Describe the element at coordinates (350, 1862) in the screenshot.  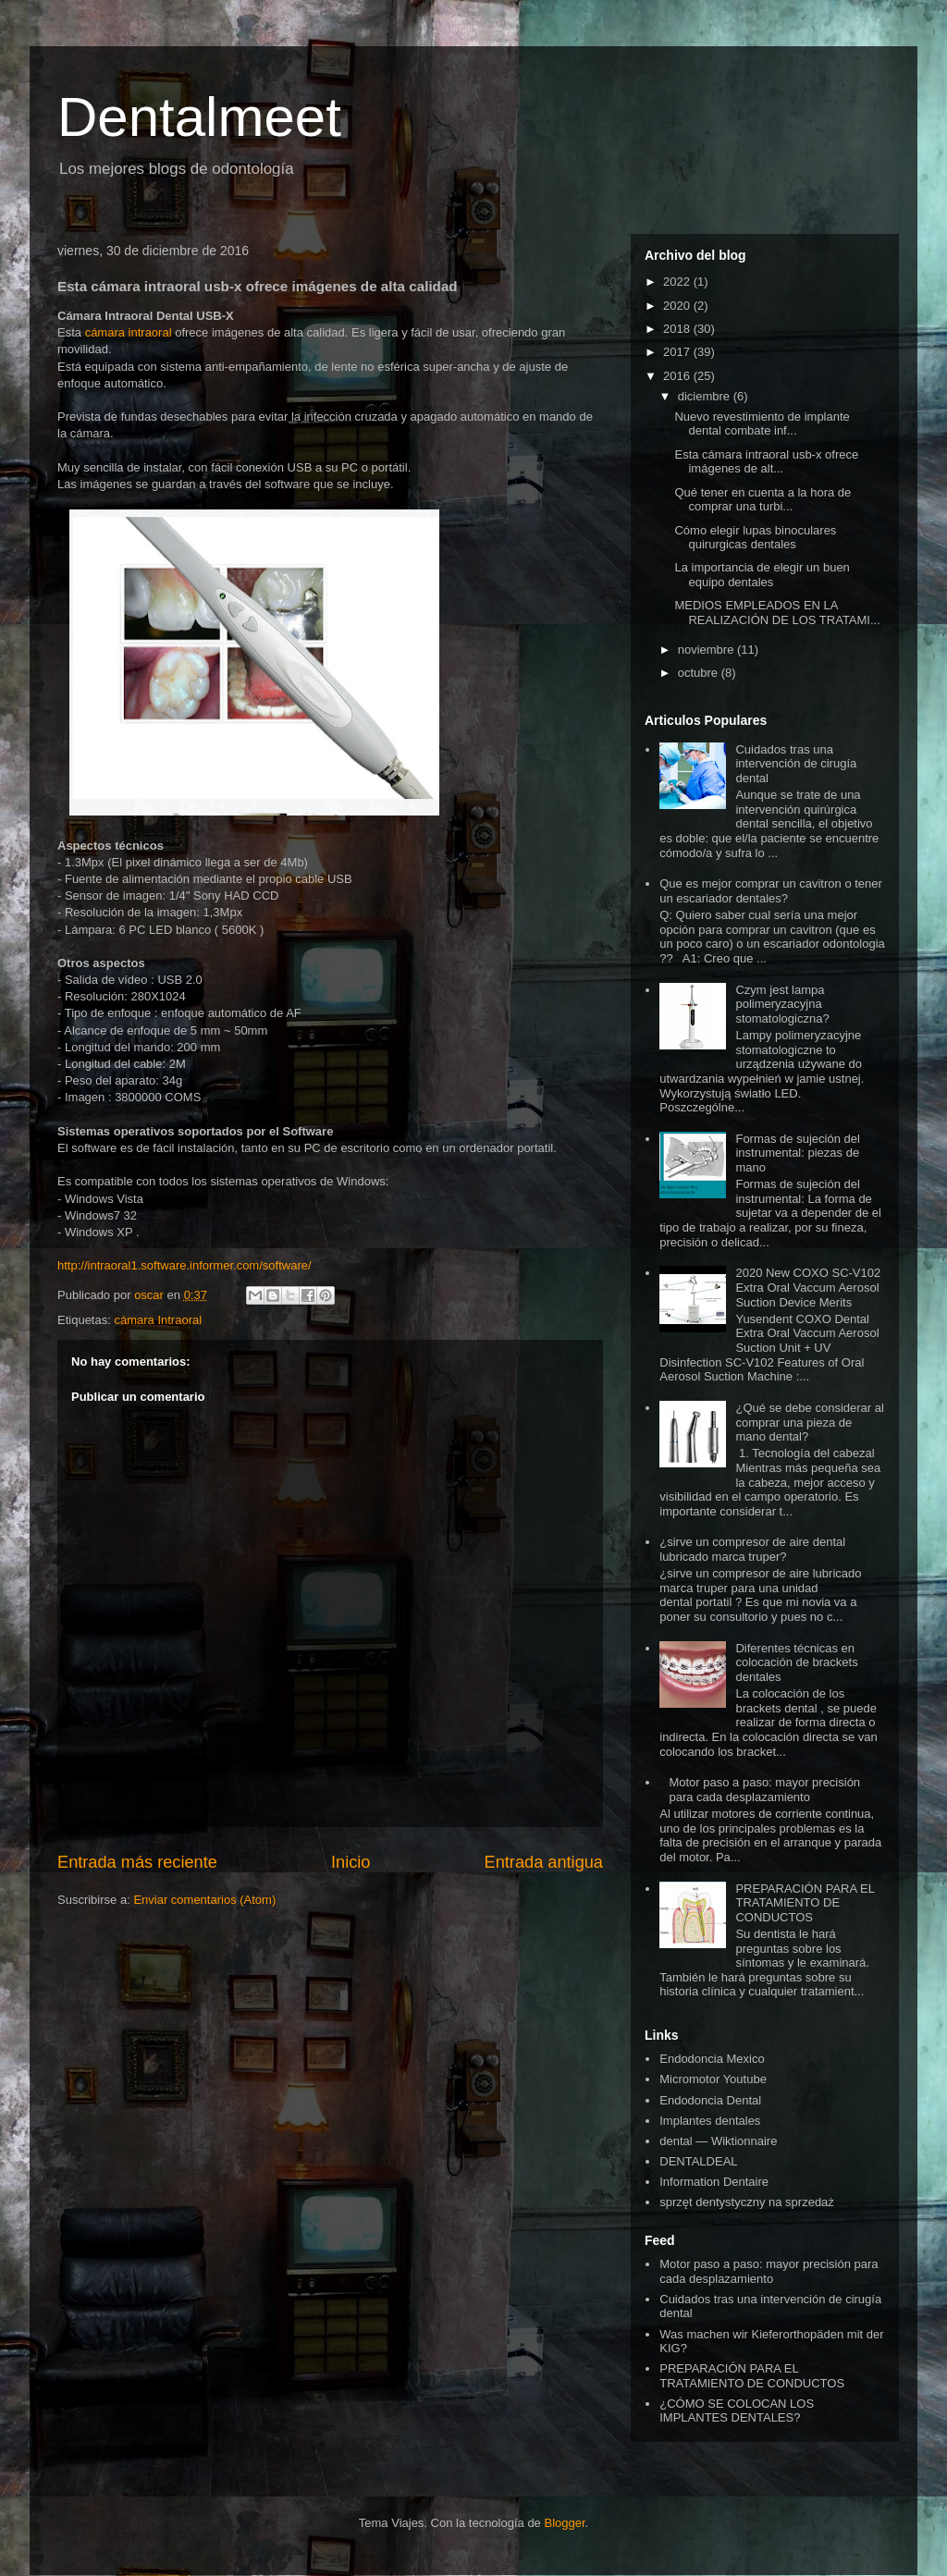
I see `Inicio` at that location.